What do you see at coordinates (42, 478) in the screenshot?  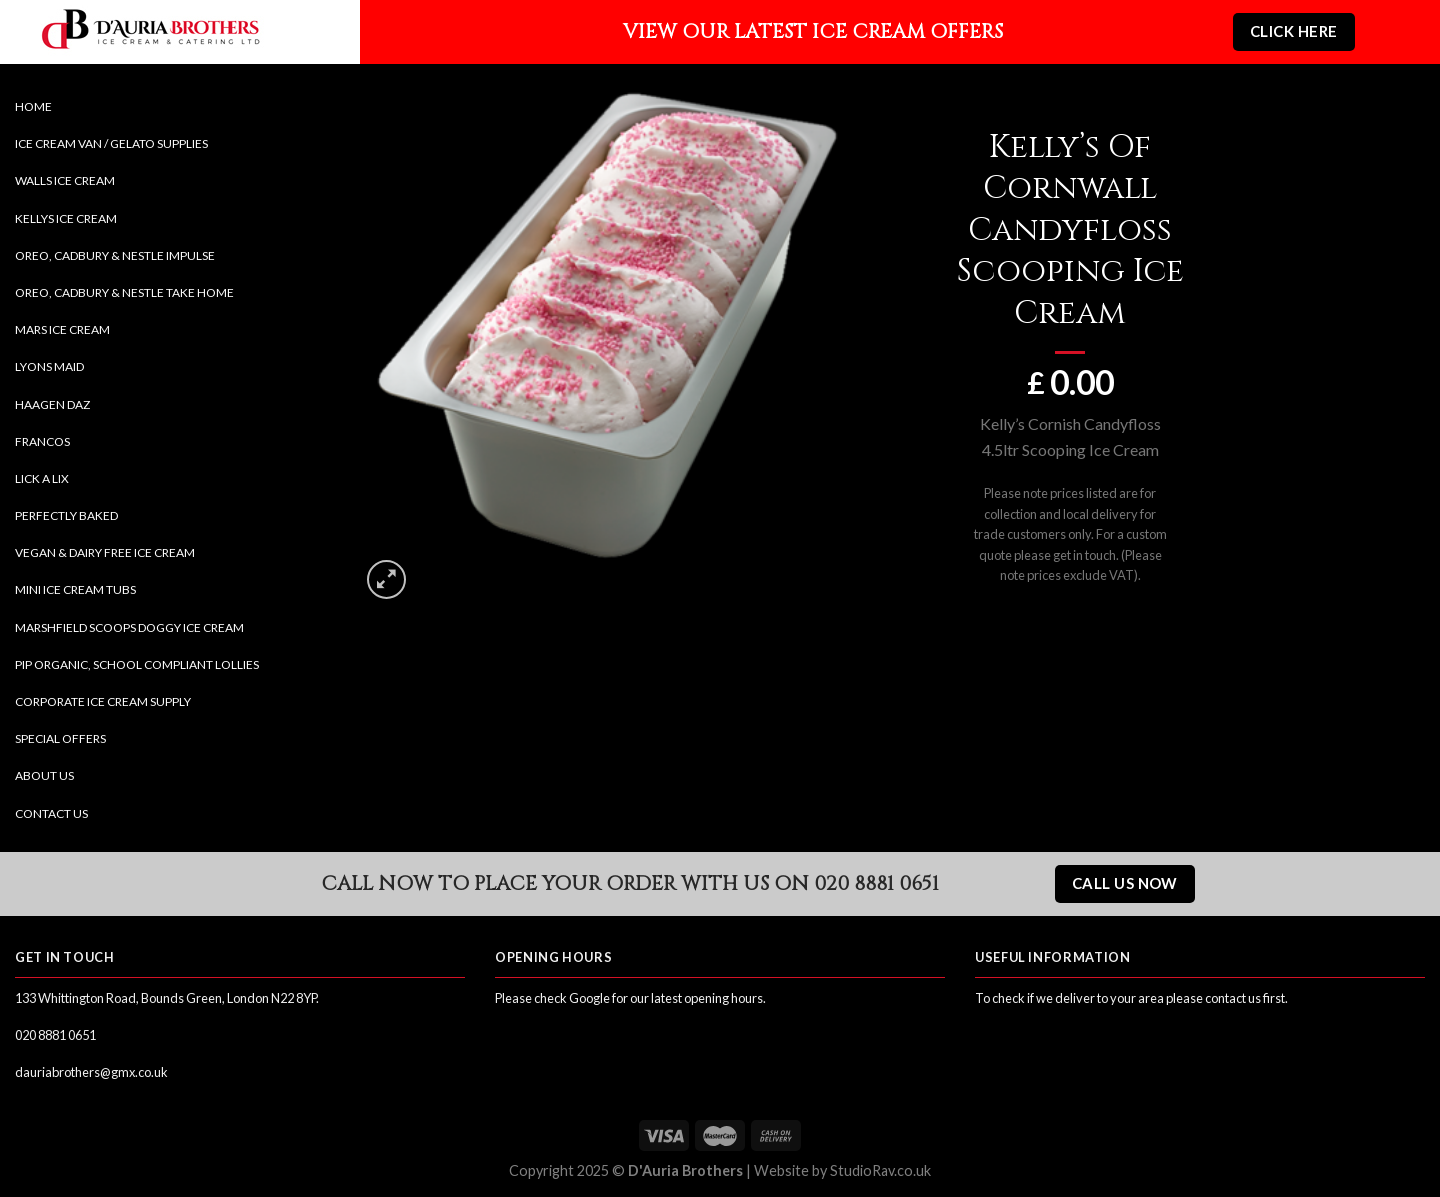 I see `Lick a Lix` at bounding box center [42, 478].